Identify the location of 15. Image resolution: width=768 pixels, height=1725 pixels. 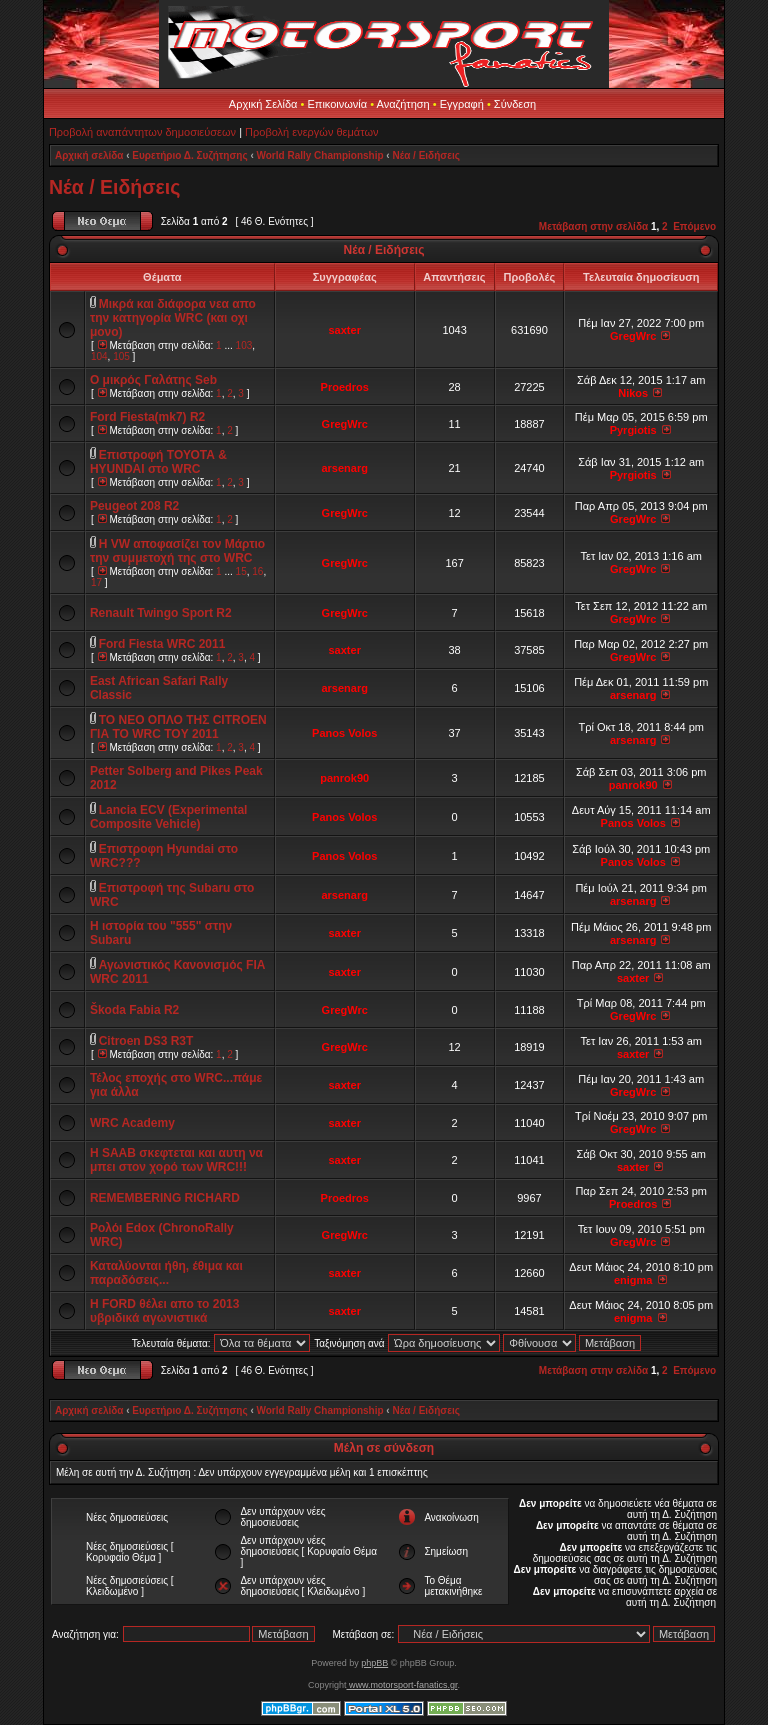
(241, 571).